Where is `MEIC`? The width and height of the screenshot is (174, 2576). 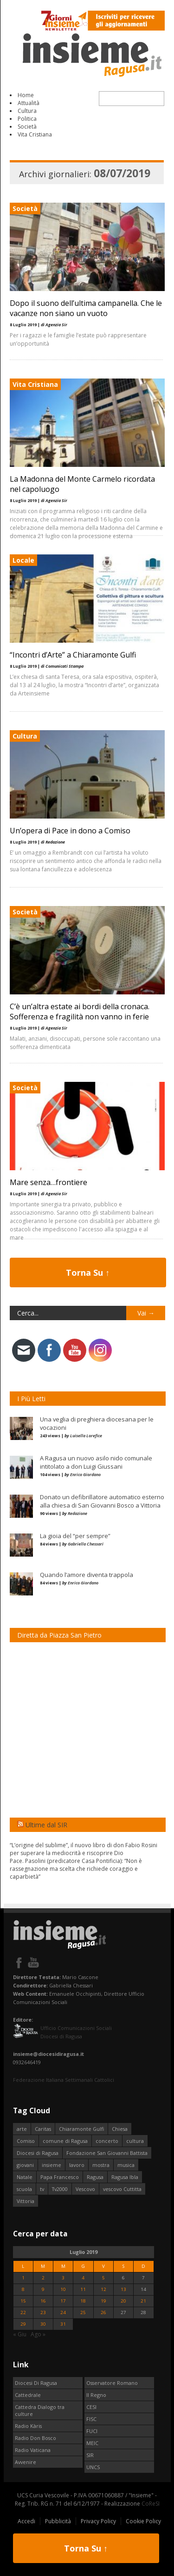 MEIC is located at coordinates (92, 2442).